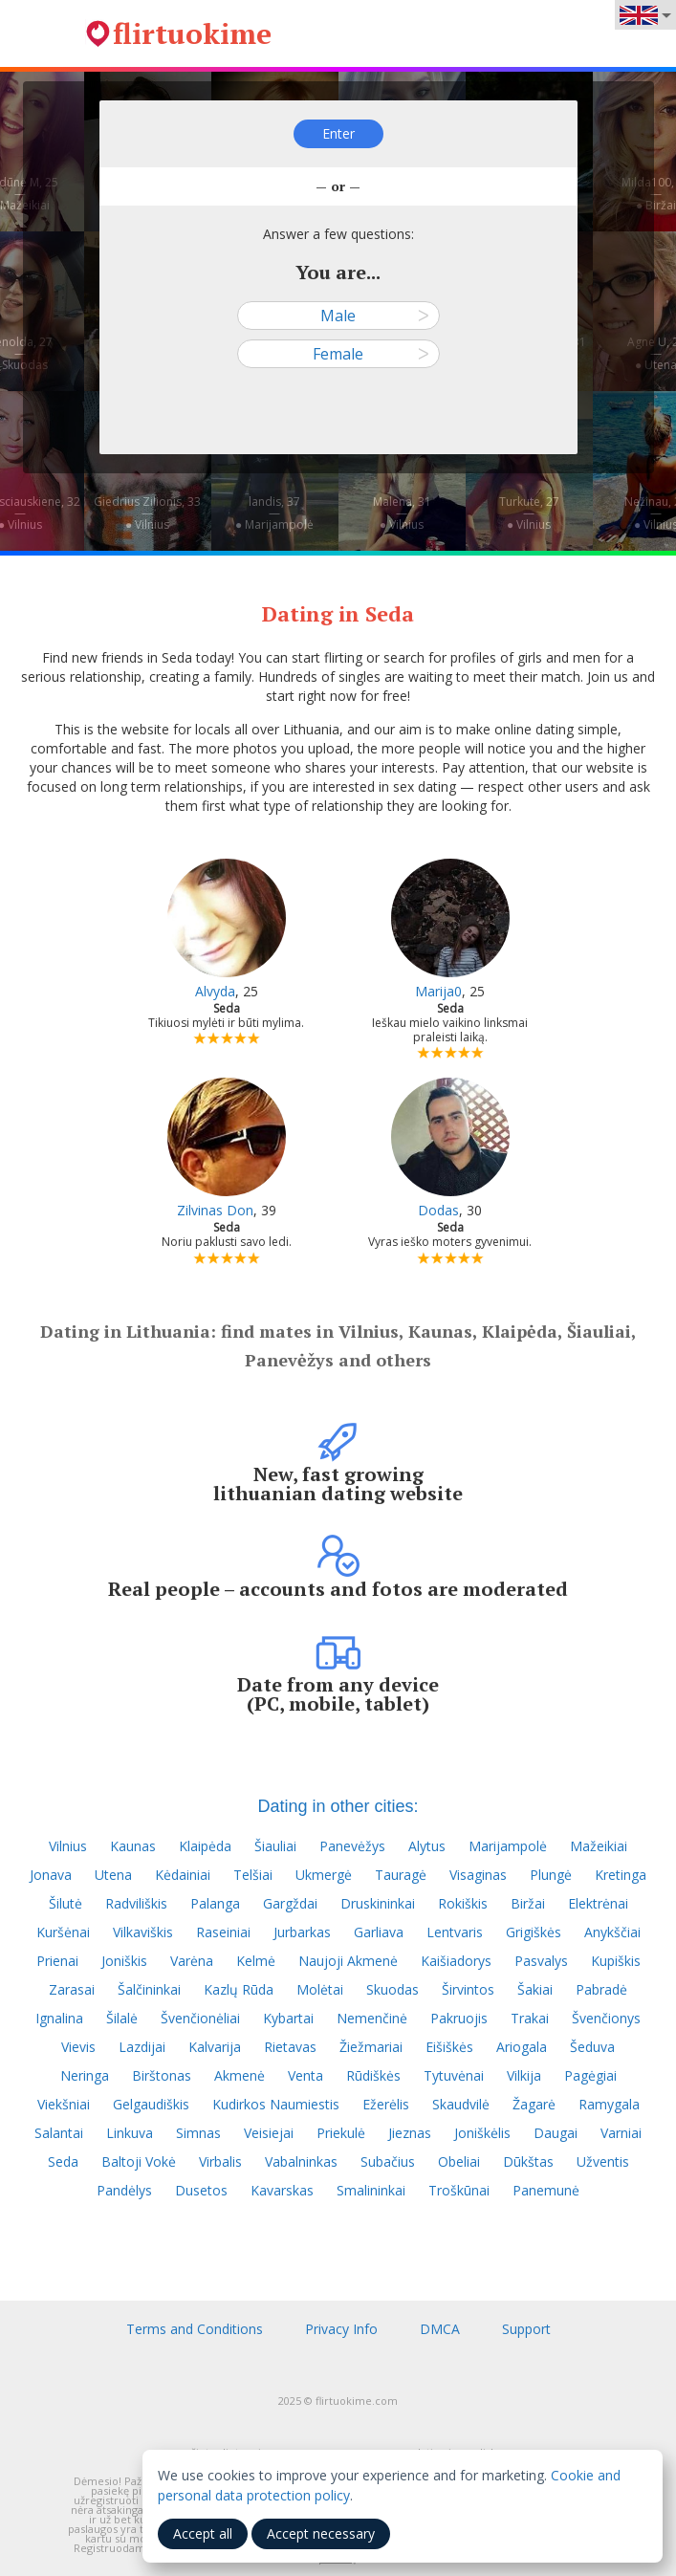  Describe the element at coordinates (319, 1989) in the screenshot. I see `Molėtai` at that location.